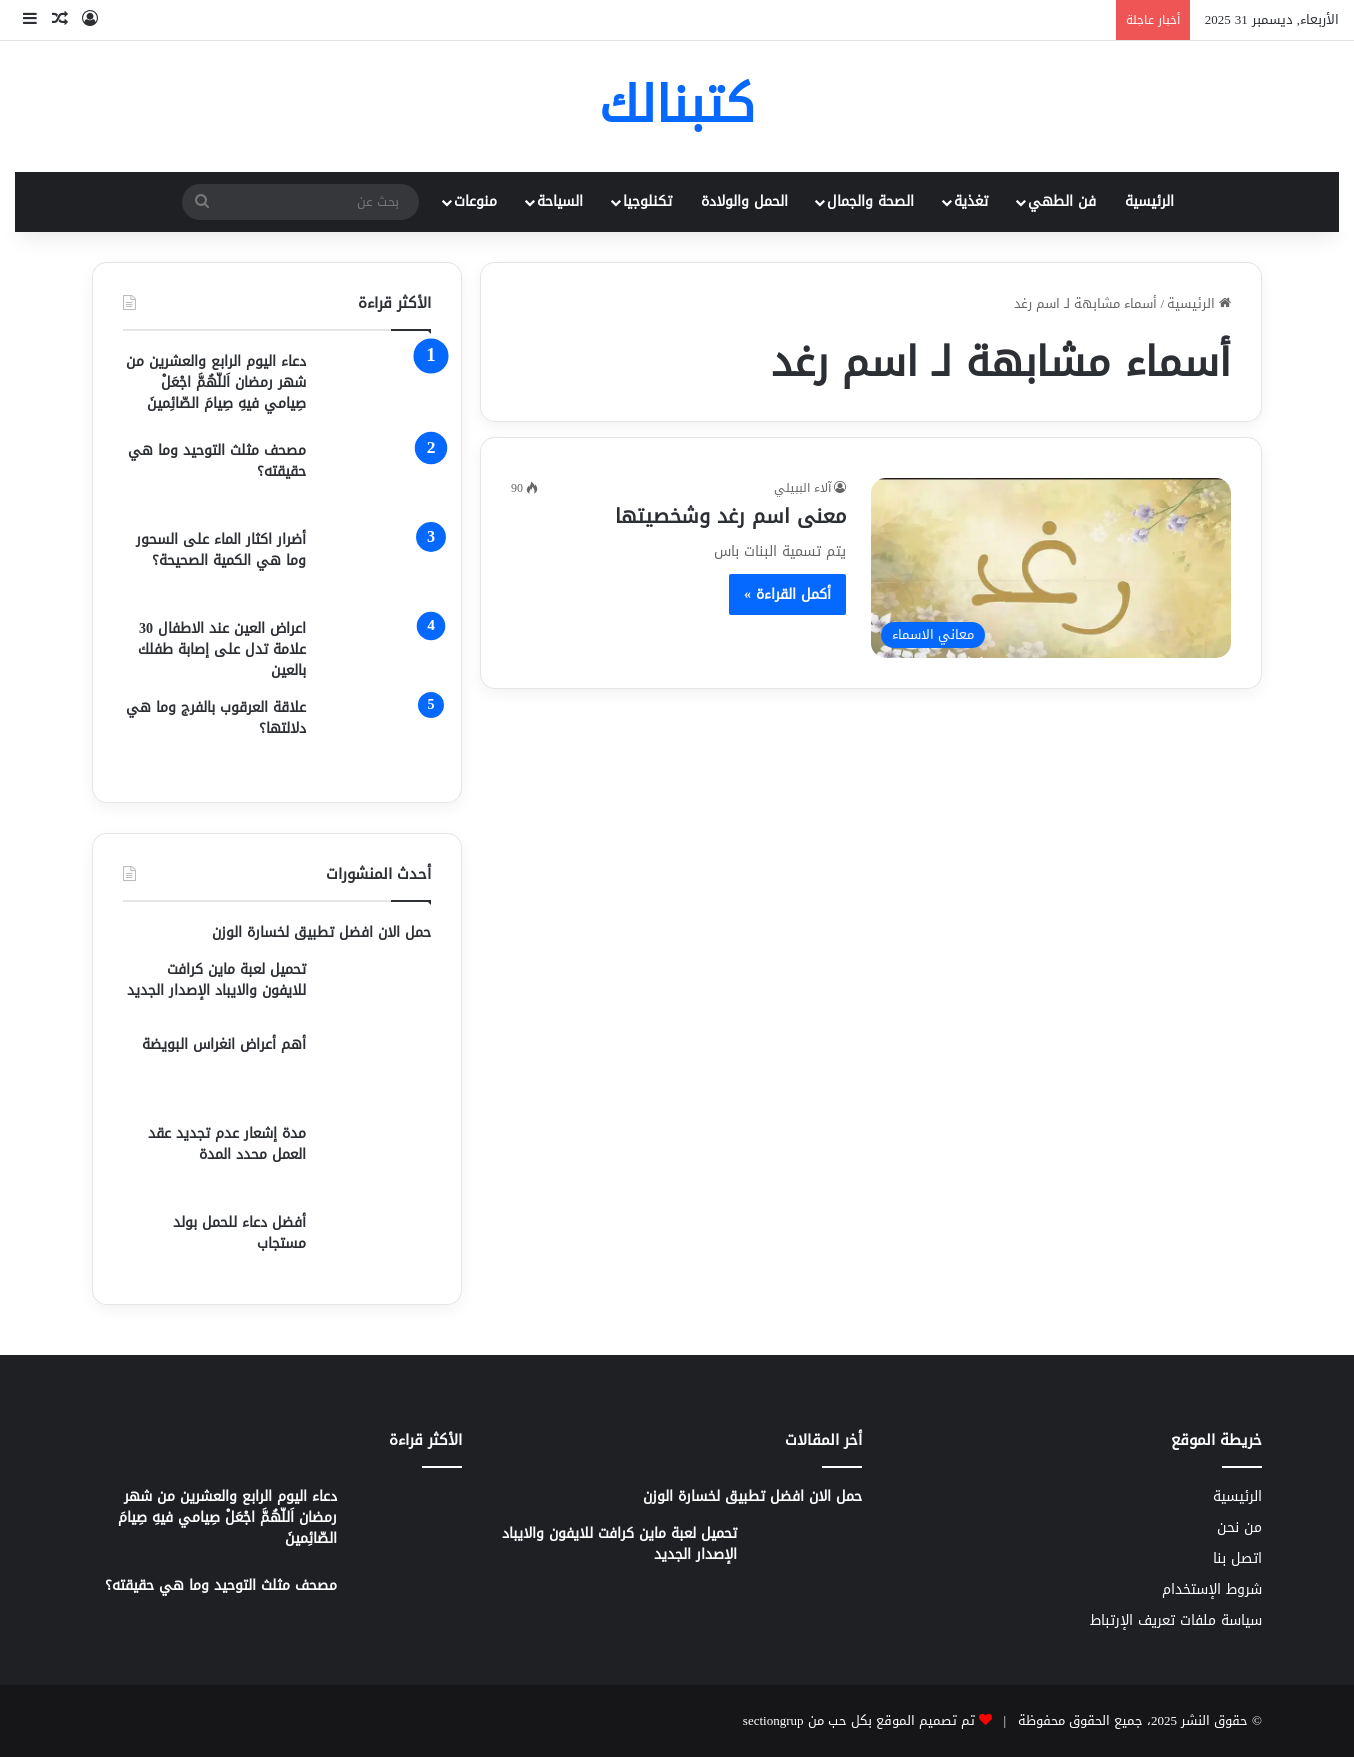 The image size is (1354, 1757). Describe the element at coordinates (475, 201) in the screenshot. I see `منوعات` at that location.